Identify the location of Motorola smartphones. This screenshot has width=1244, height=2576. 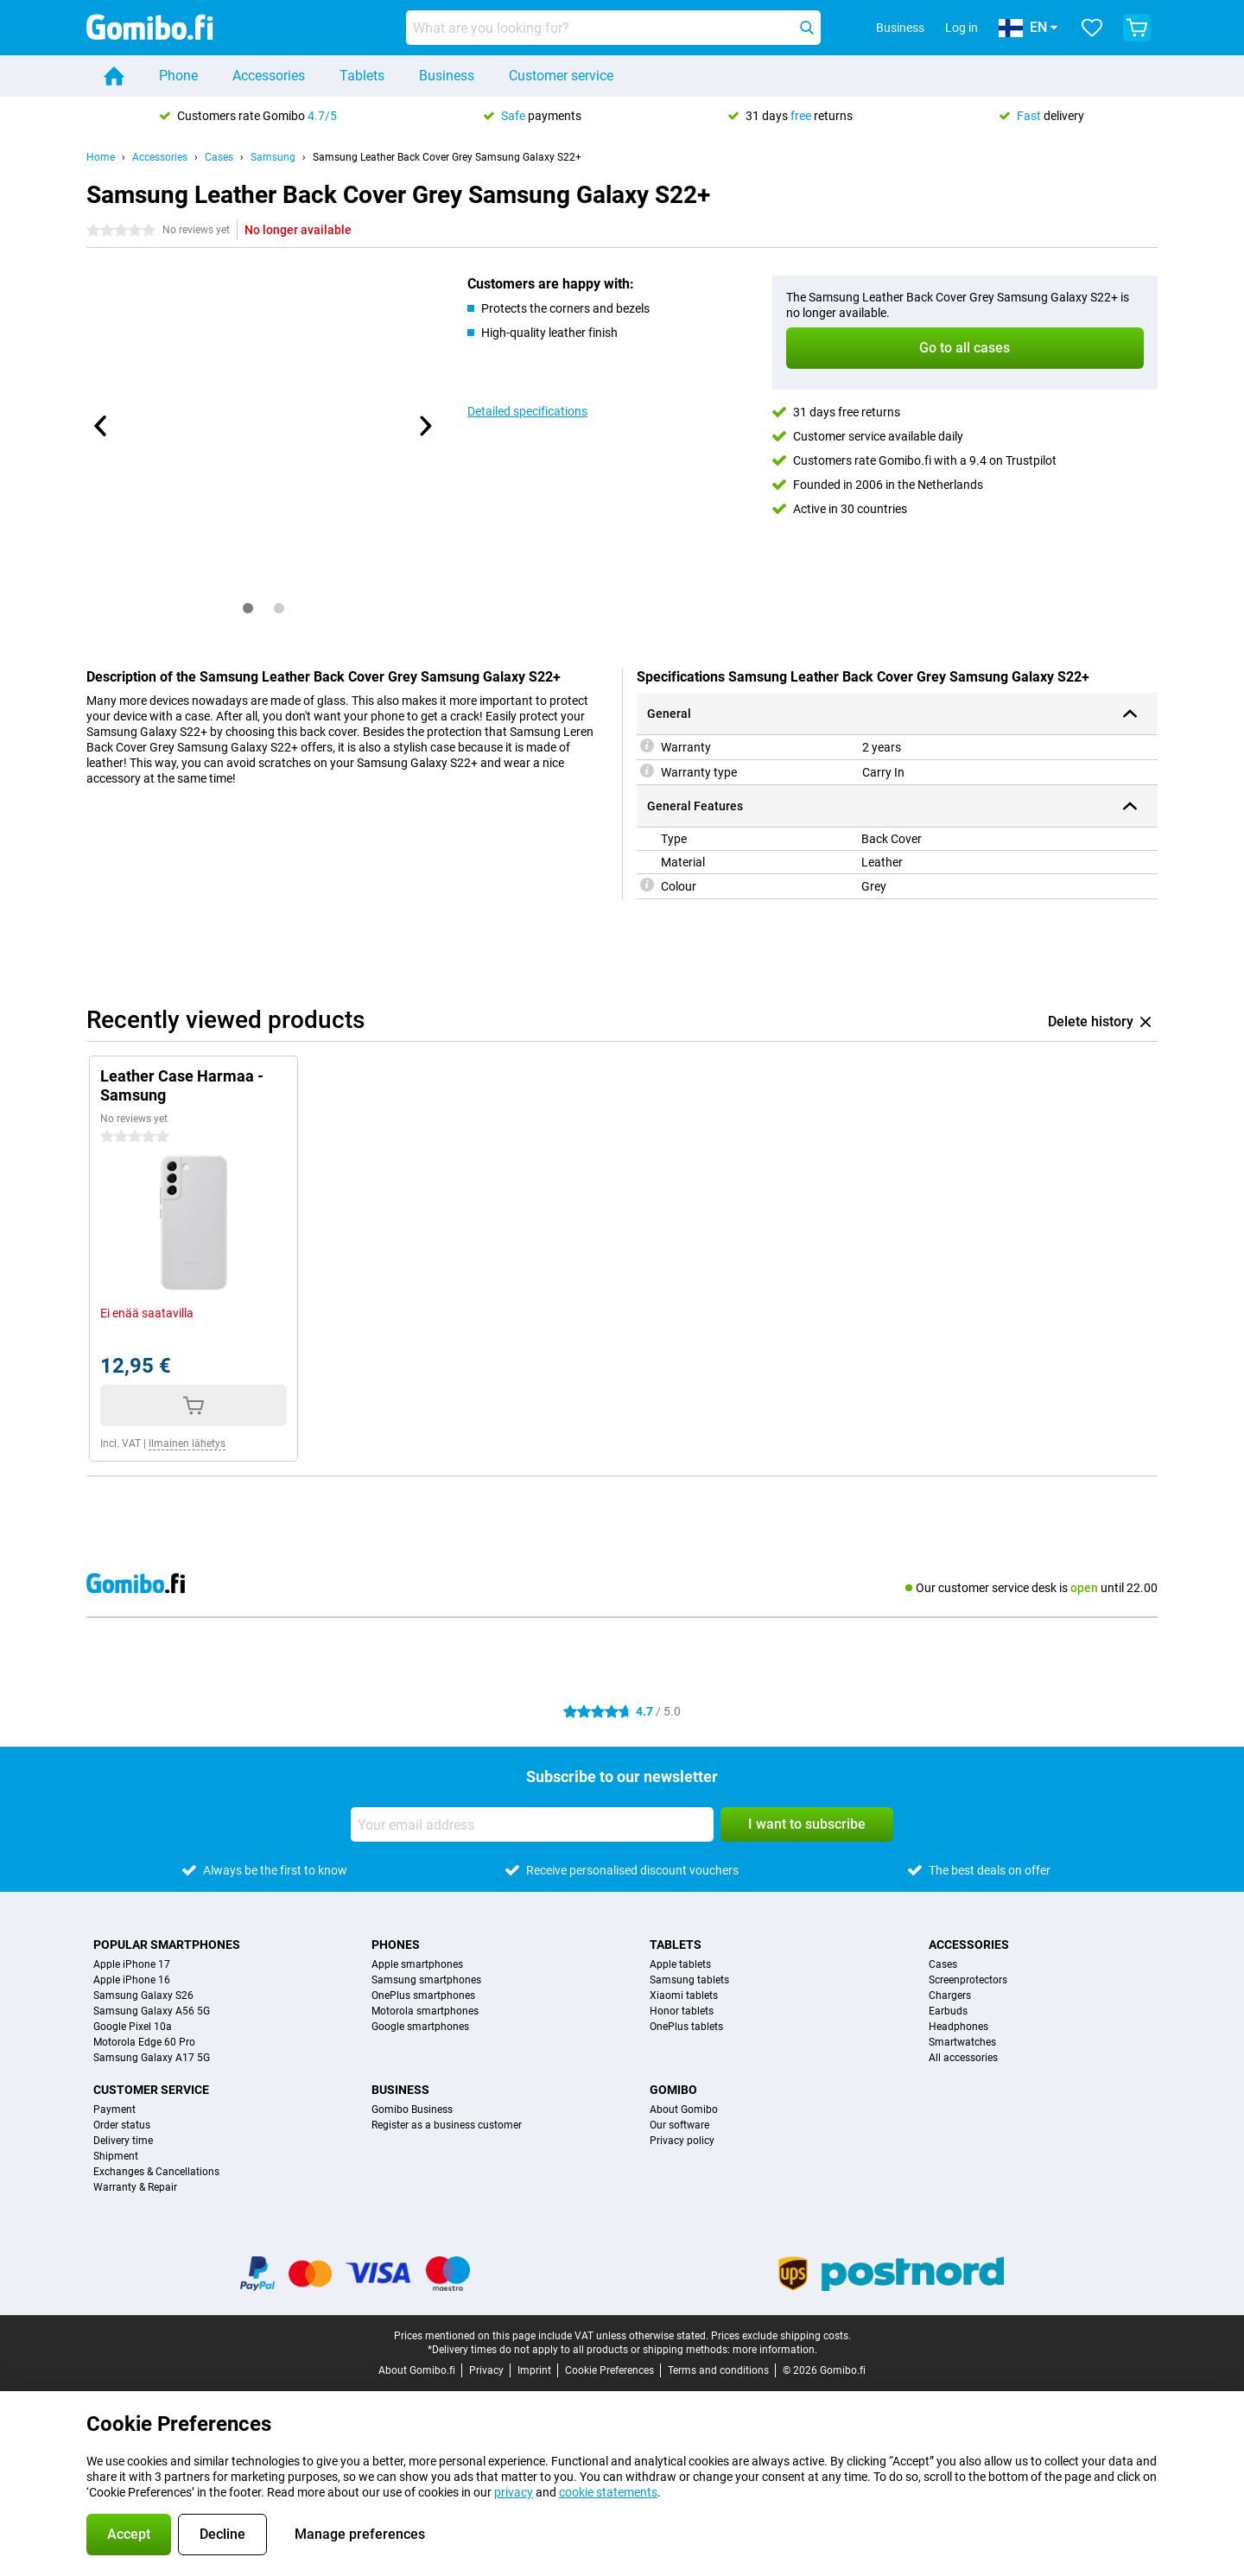
(425, 2011).